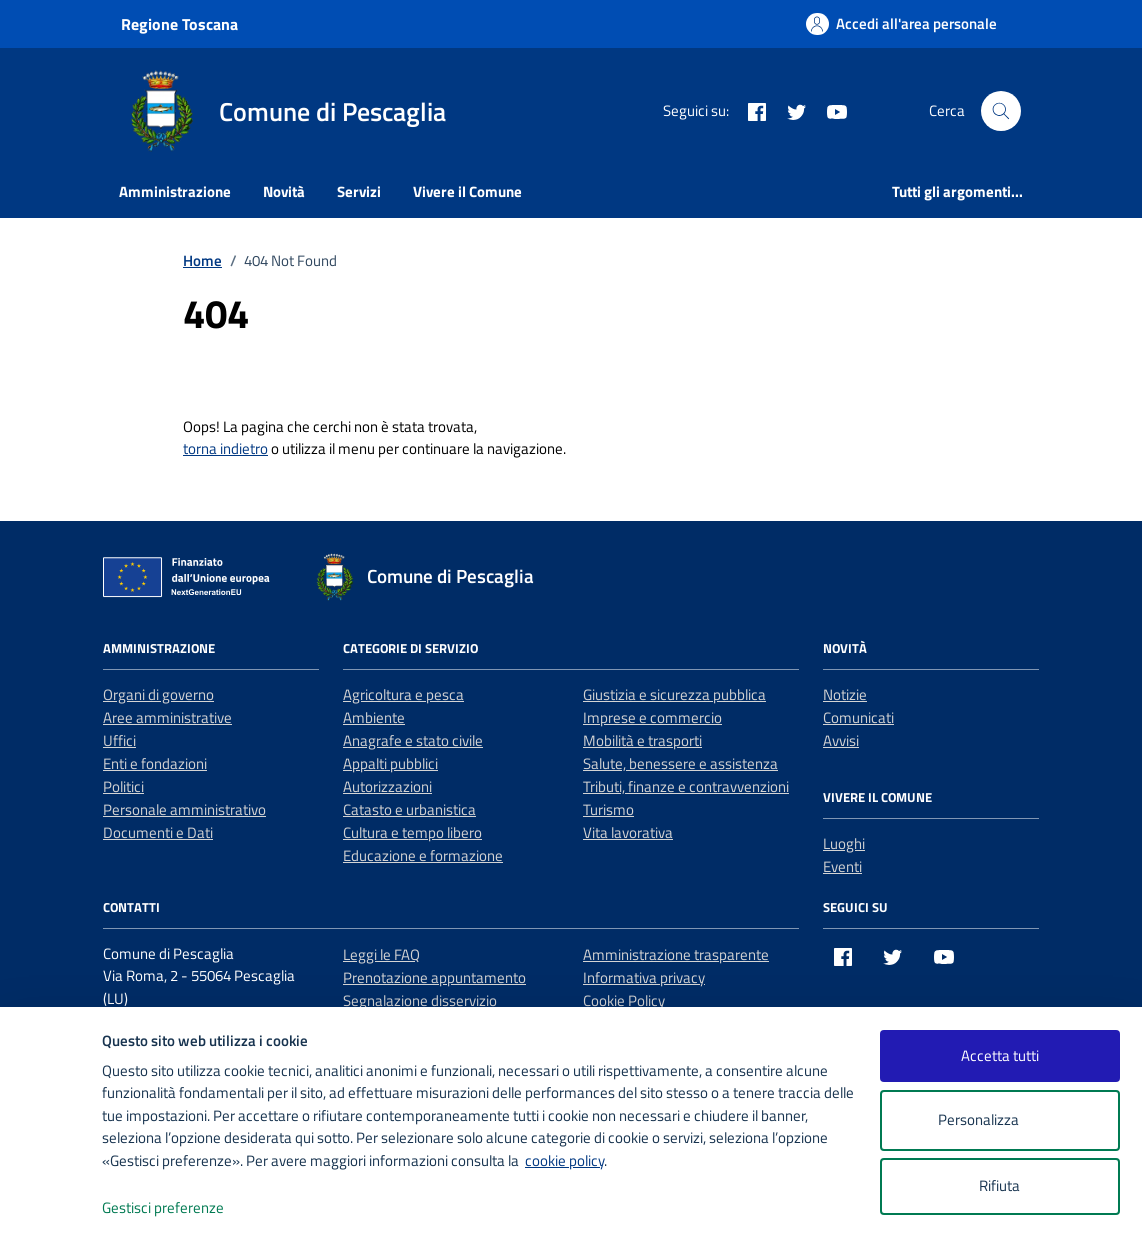 The height and width of the screenshot is (1244, 1142). Describe the element at coordinates (624, 1000) in the screenshot. I see `Cookie Policy` at that location.